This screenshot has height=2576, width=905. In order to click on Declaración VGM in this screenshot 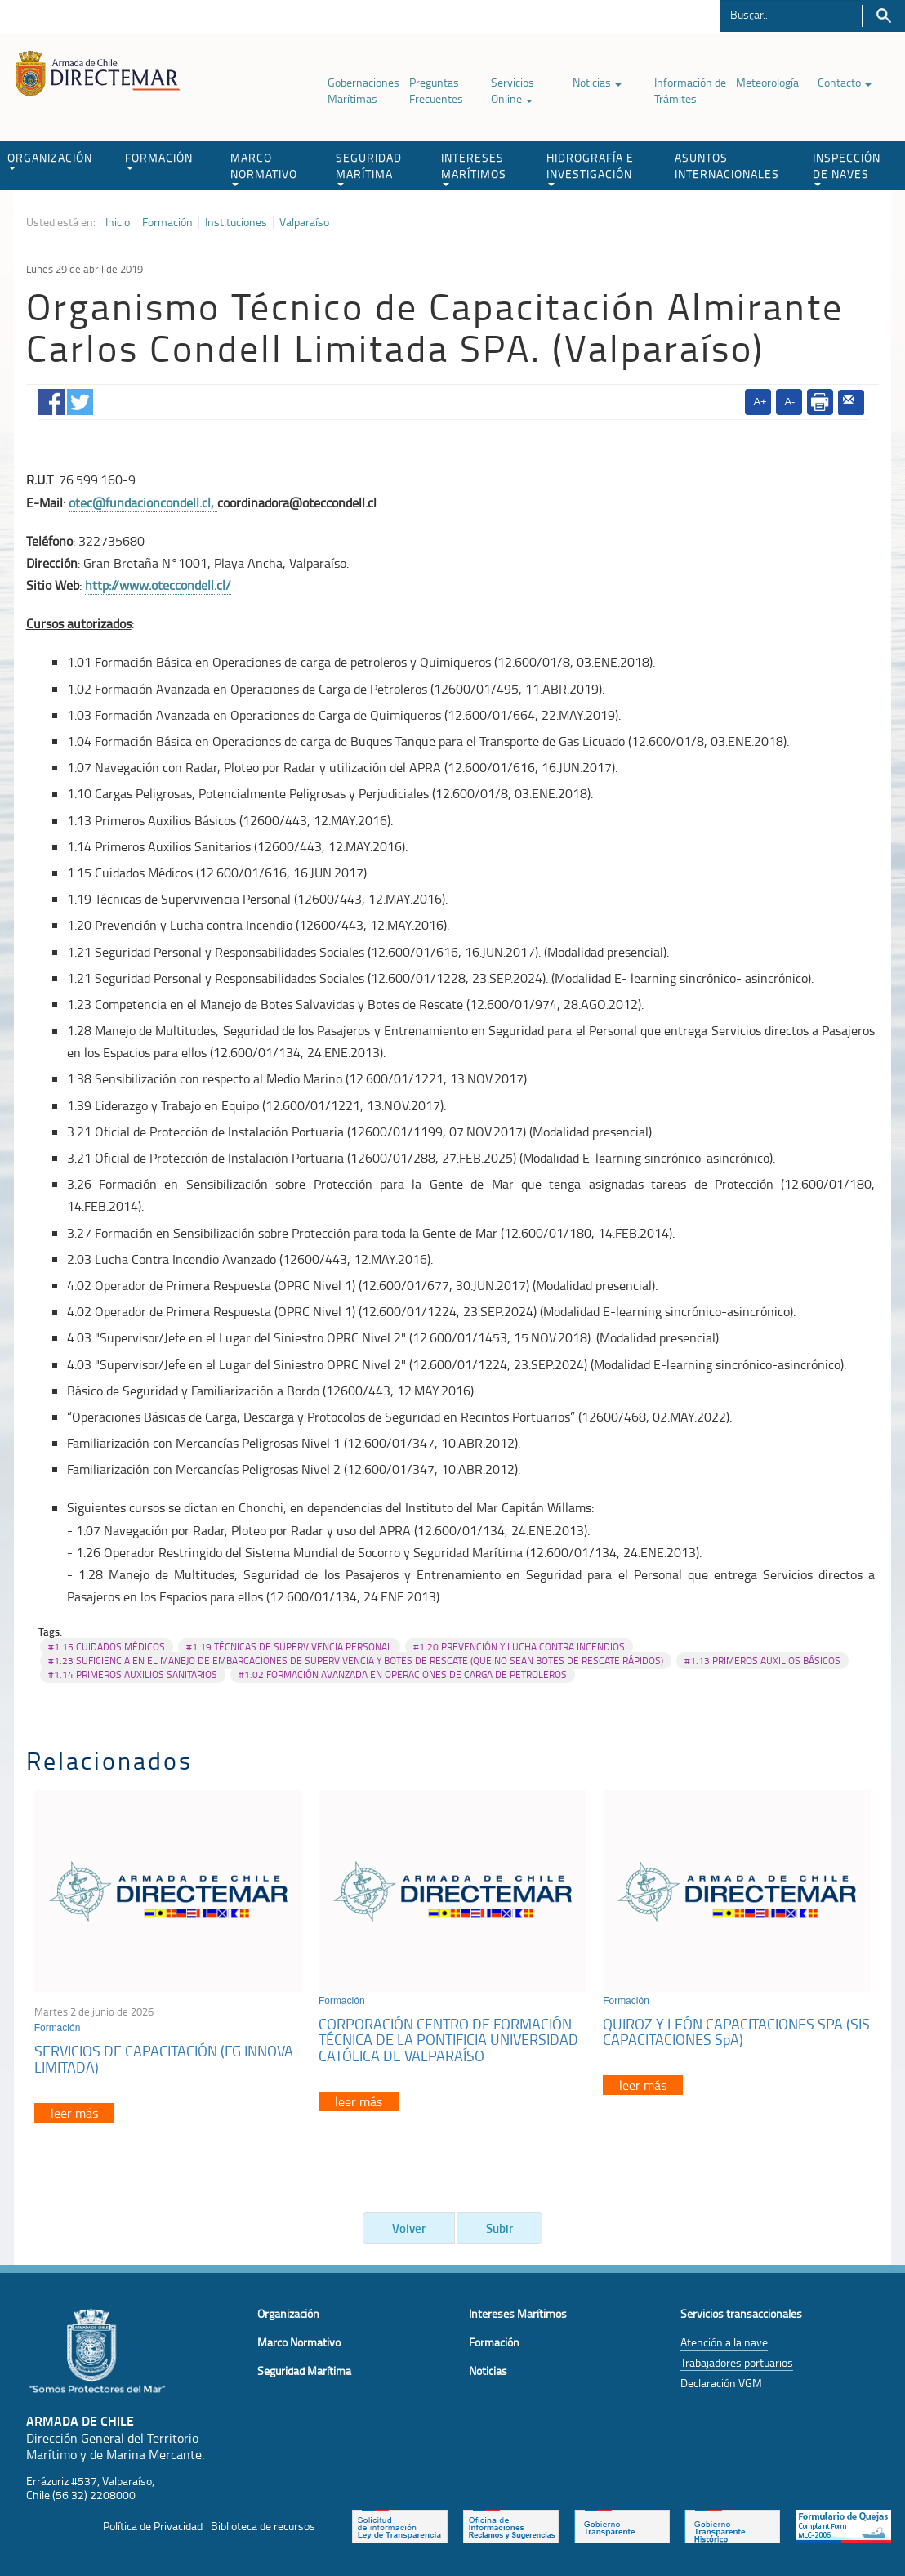, I will do `click(721, 2383)`.